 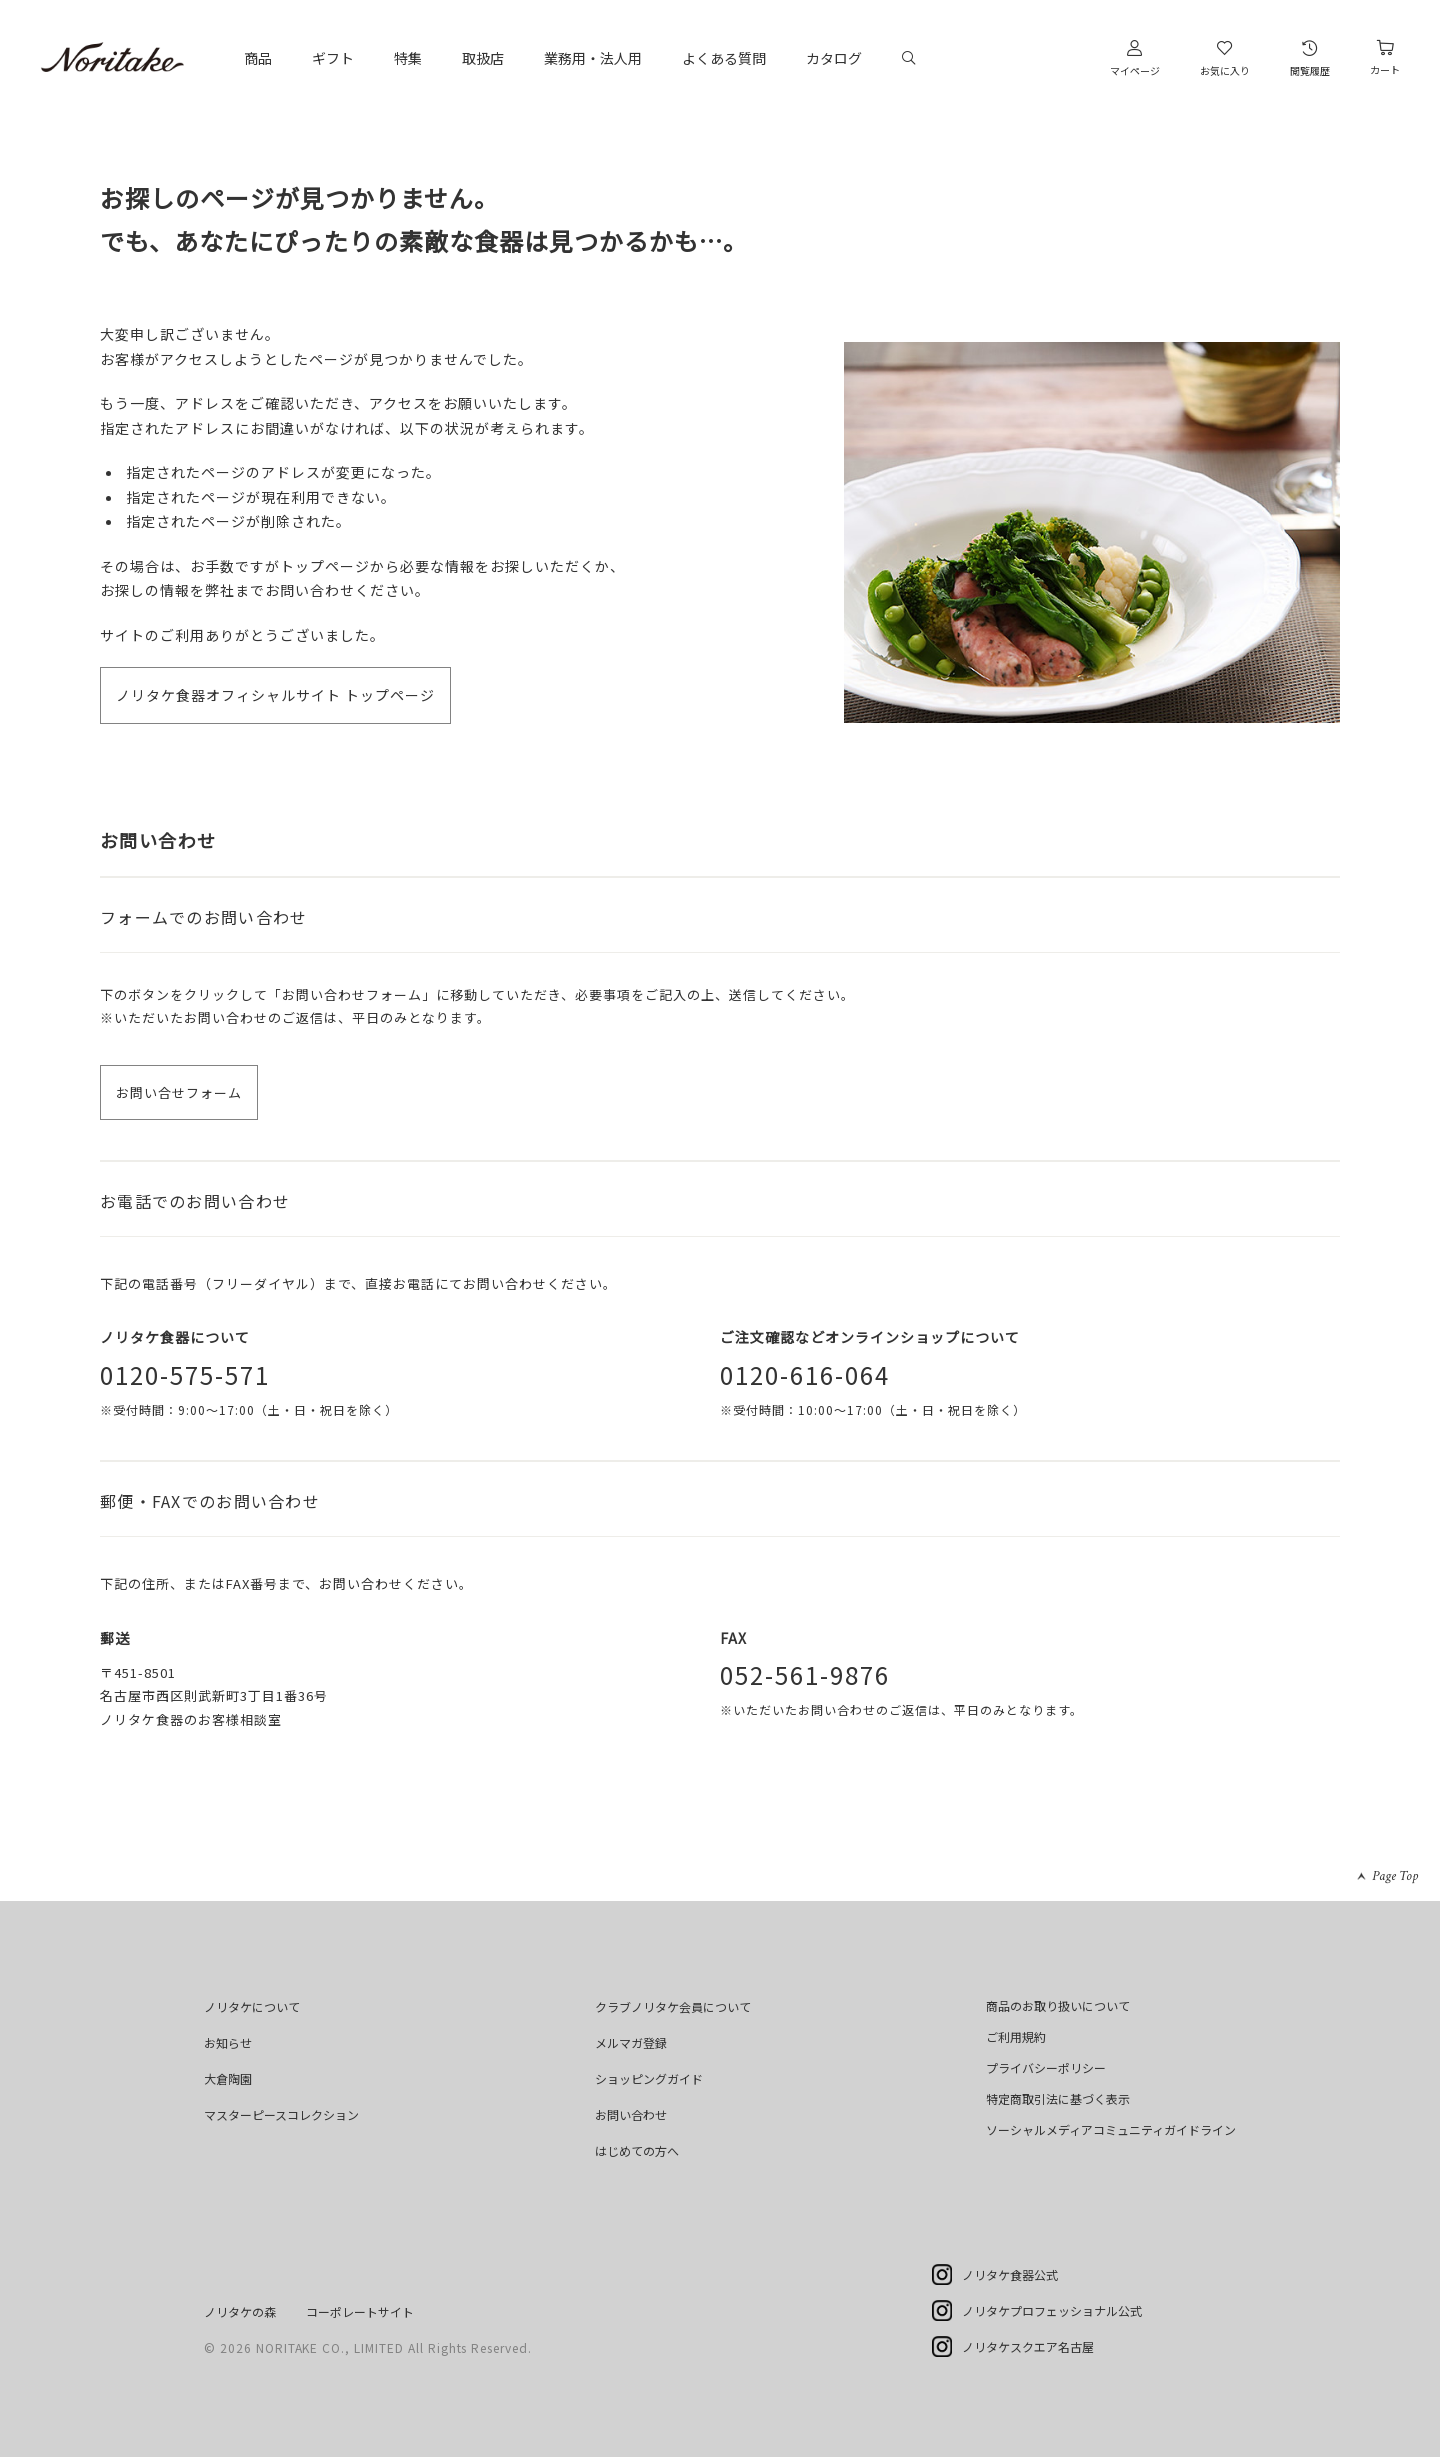 What do you see at coordinates (637, 2150) in the screenshot?
I see `はじめての方へ` at bounding box center [637, 2150].